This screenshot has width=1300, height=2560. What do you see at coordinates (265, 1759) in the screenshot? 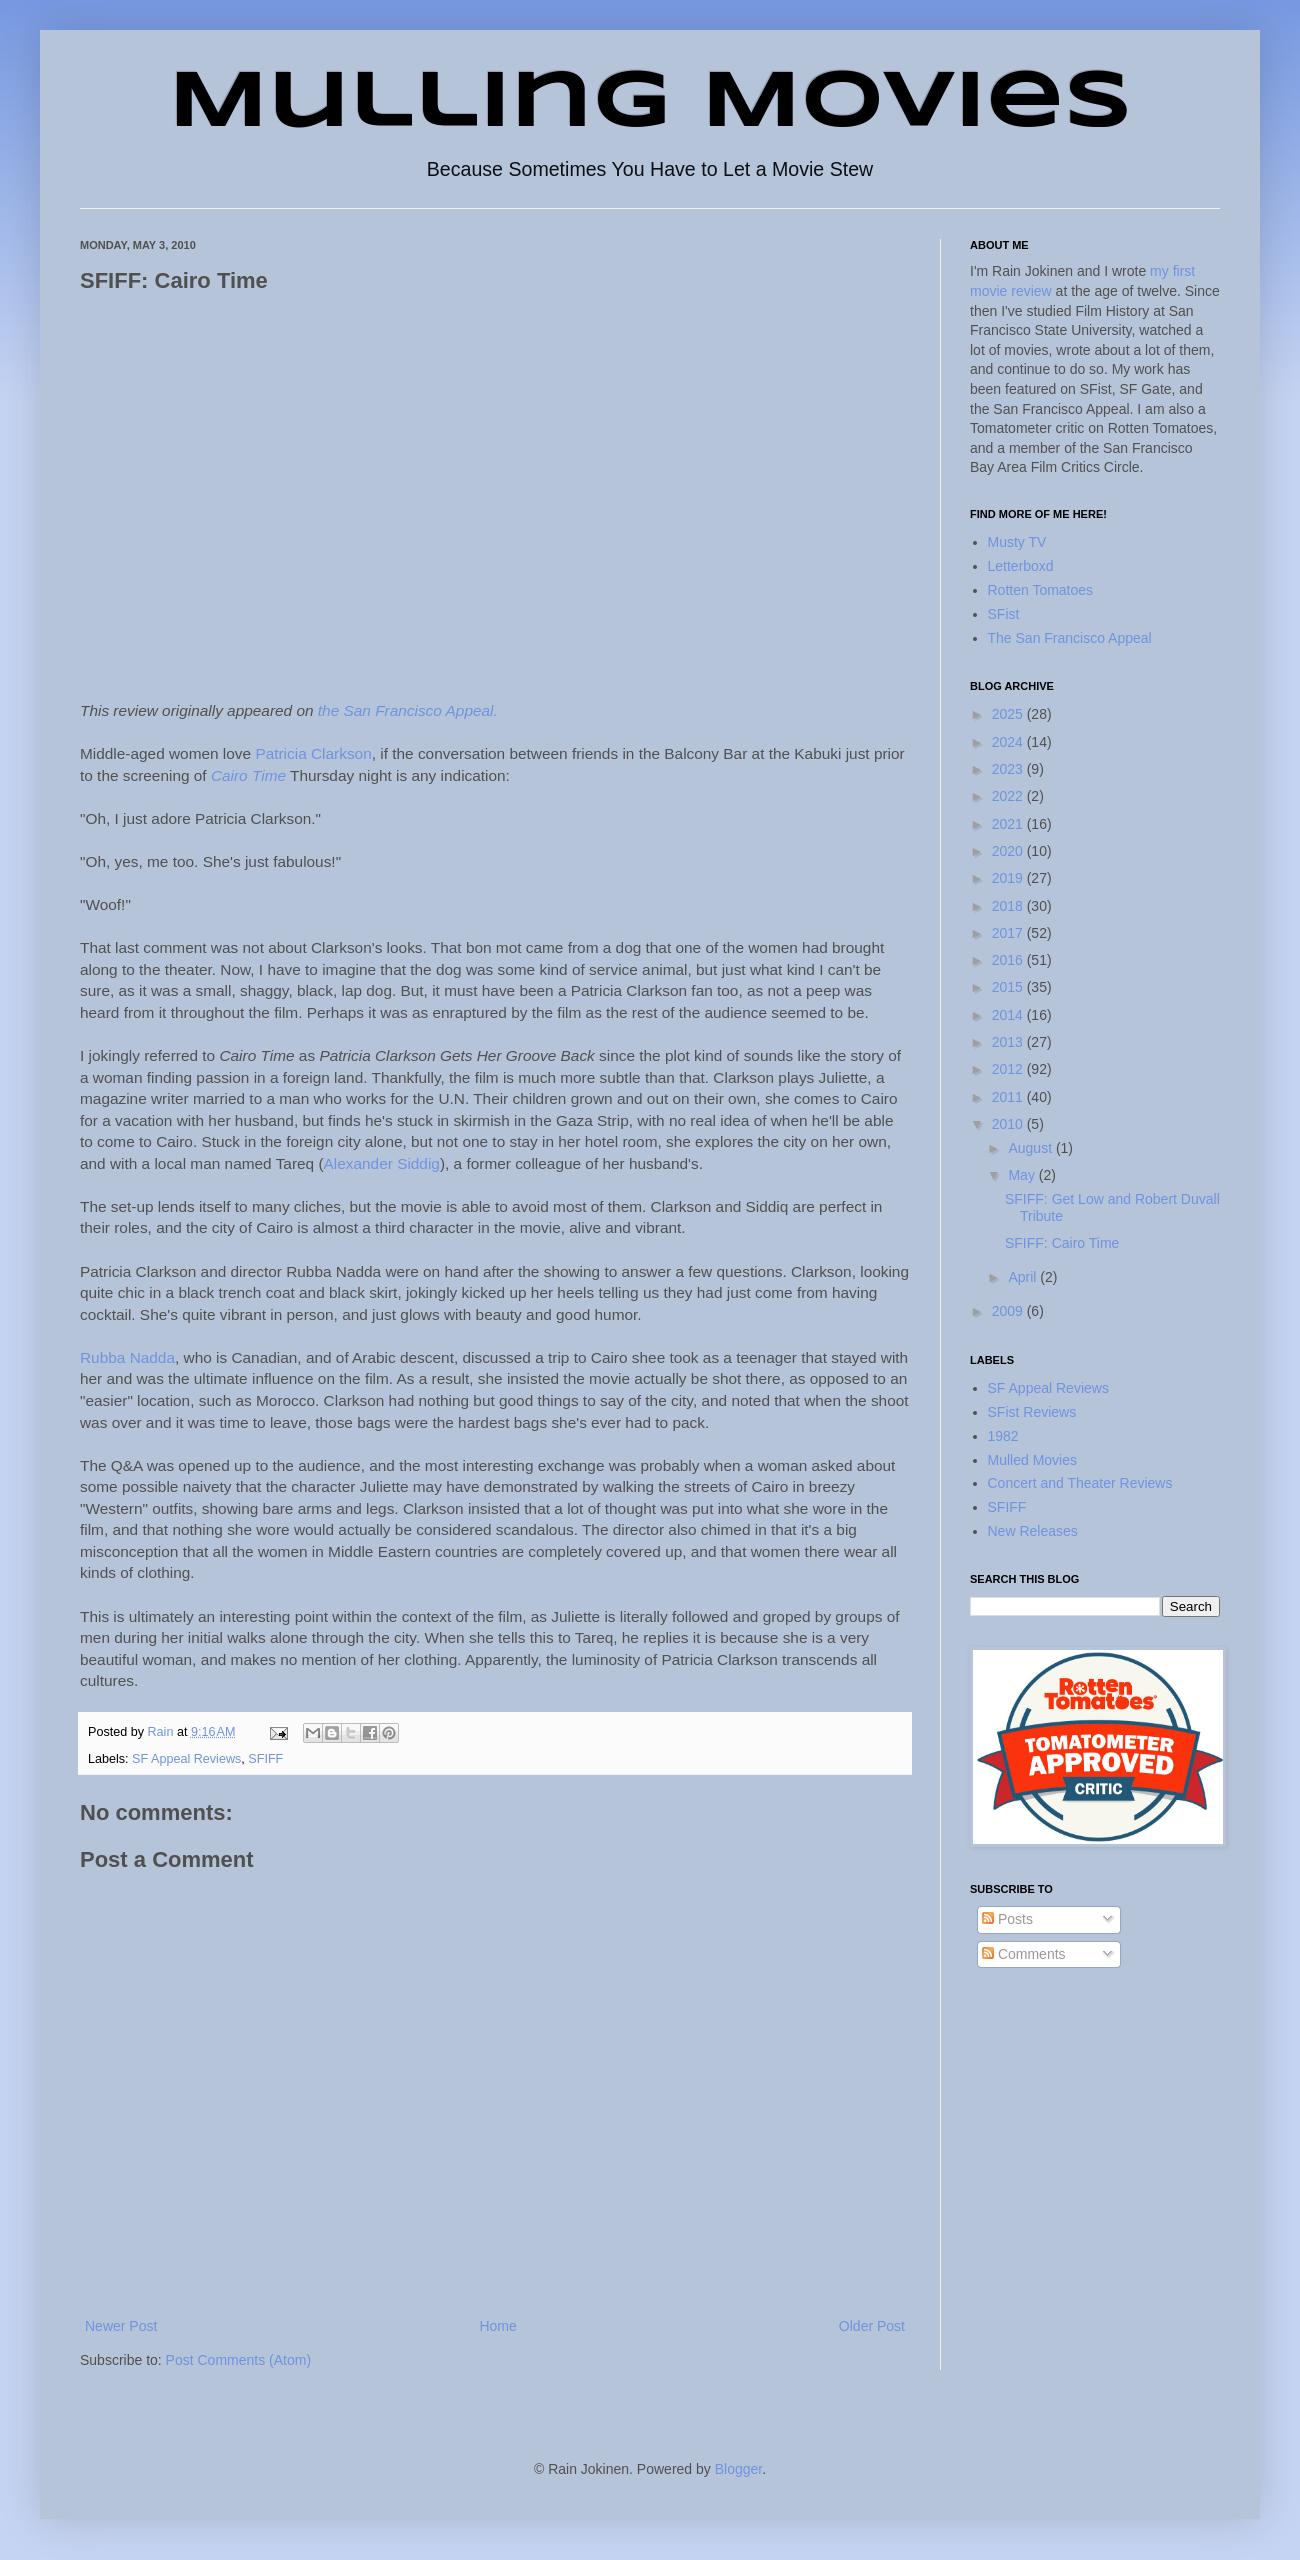
I see `SFIFF` at bounding box center [265, 1759].